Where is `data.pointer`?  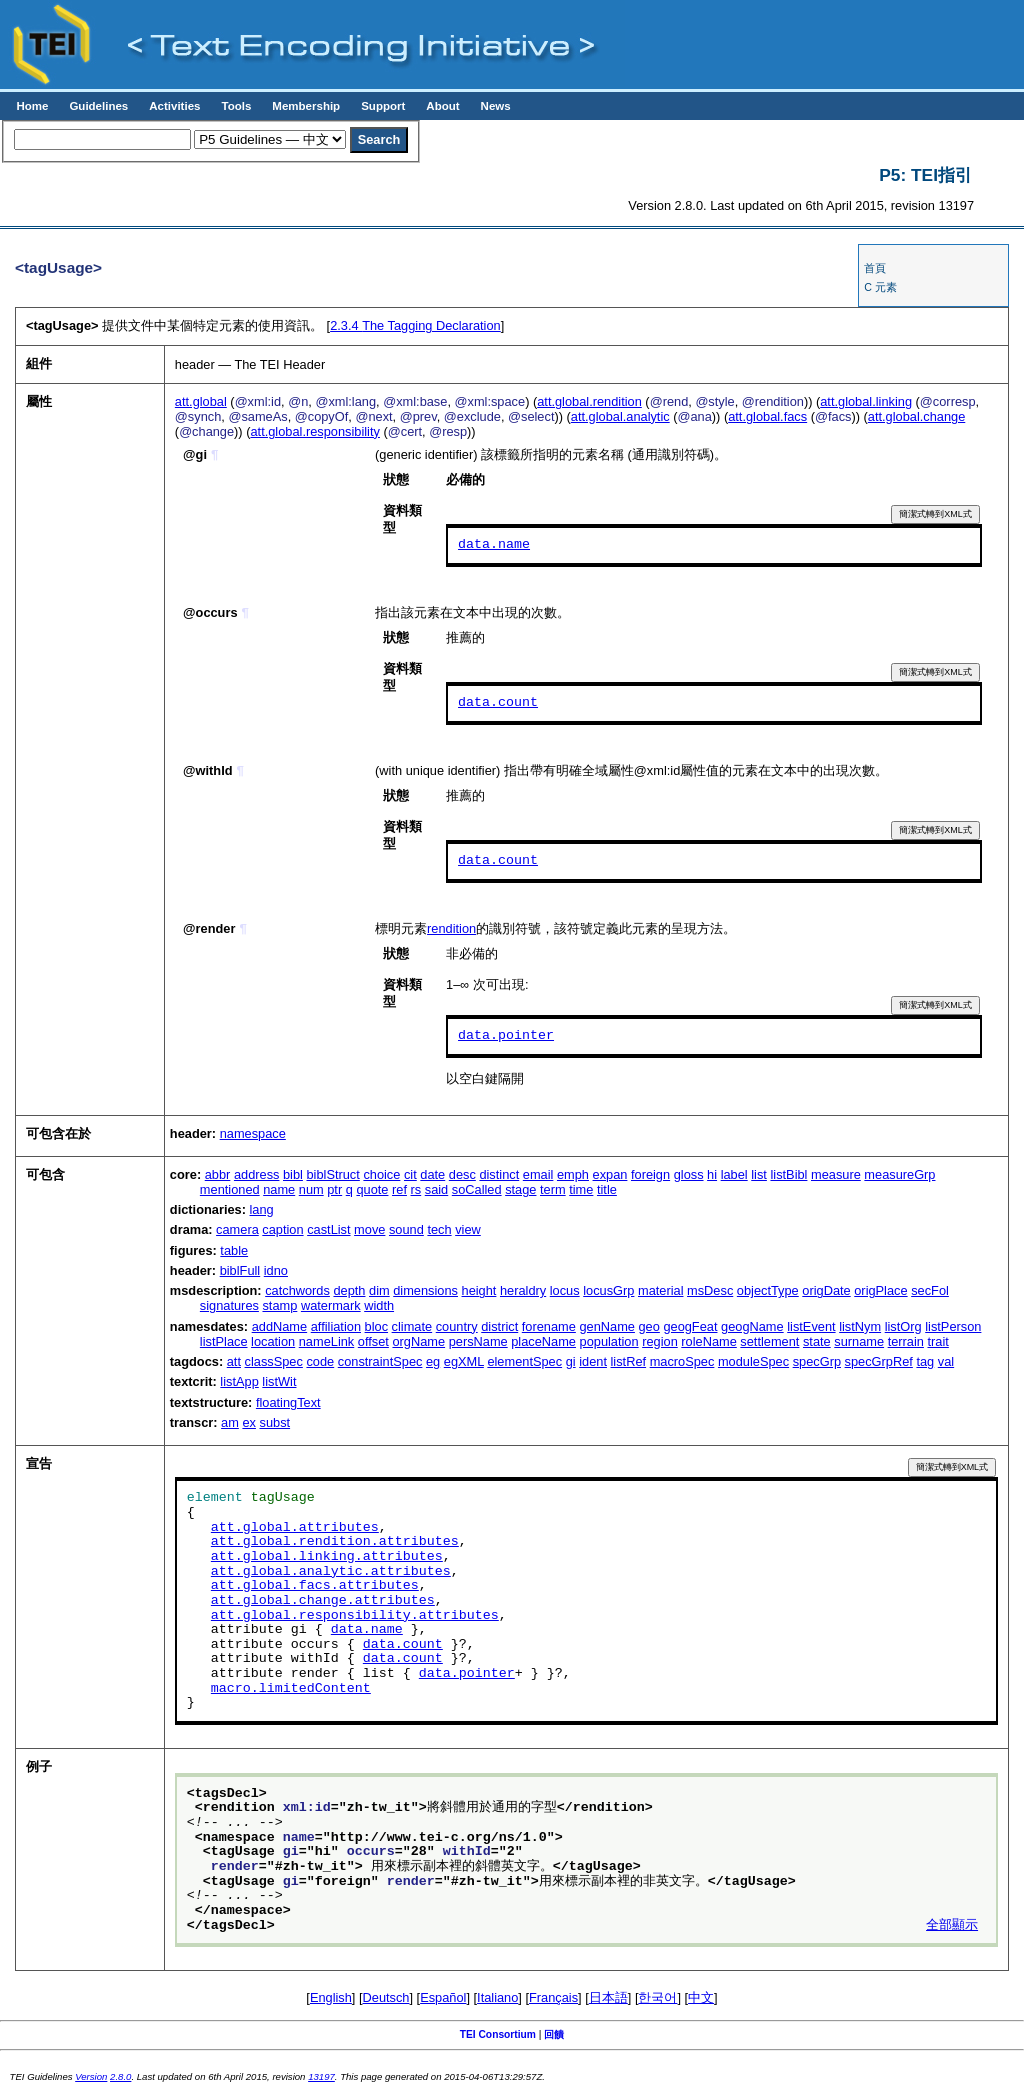
data.pointer is located at coordinates (506, 1036).